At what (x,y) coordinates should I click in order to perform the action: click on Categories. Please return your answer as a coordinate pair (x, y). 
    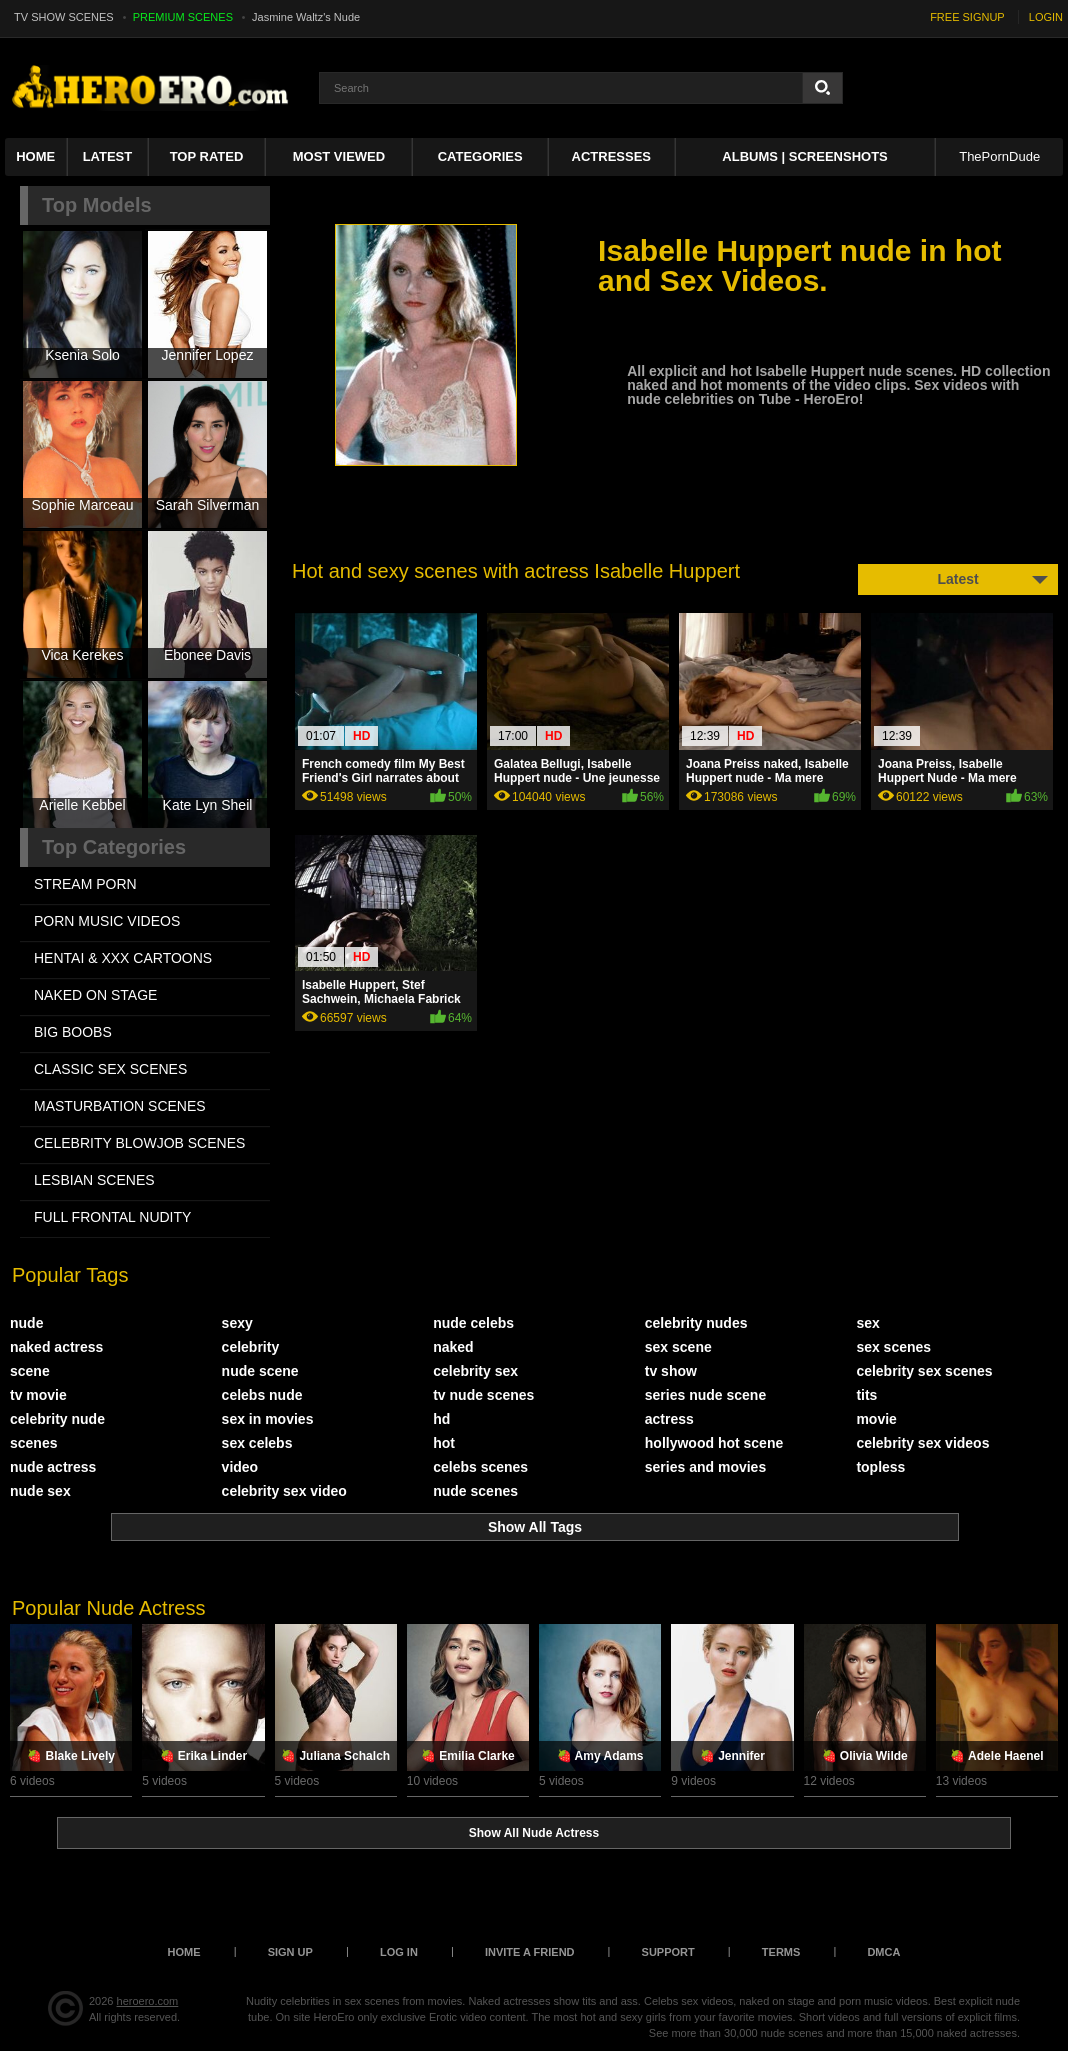
    Looking at the image, I should click on (480, 156).